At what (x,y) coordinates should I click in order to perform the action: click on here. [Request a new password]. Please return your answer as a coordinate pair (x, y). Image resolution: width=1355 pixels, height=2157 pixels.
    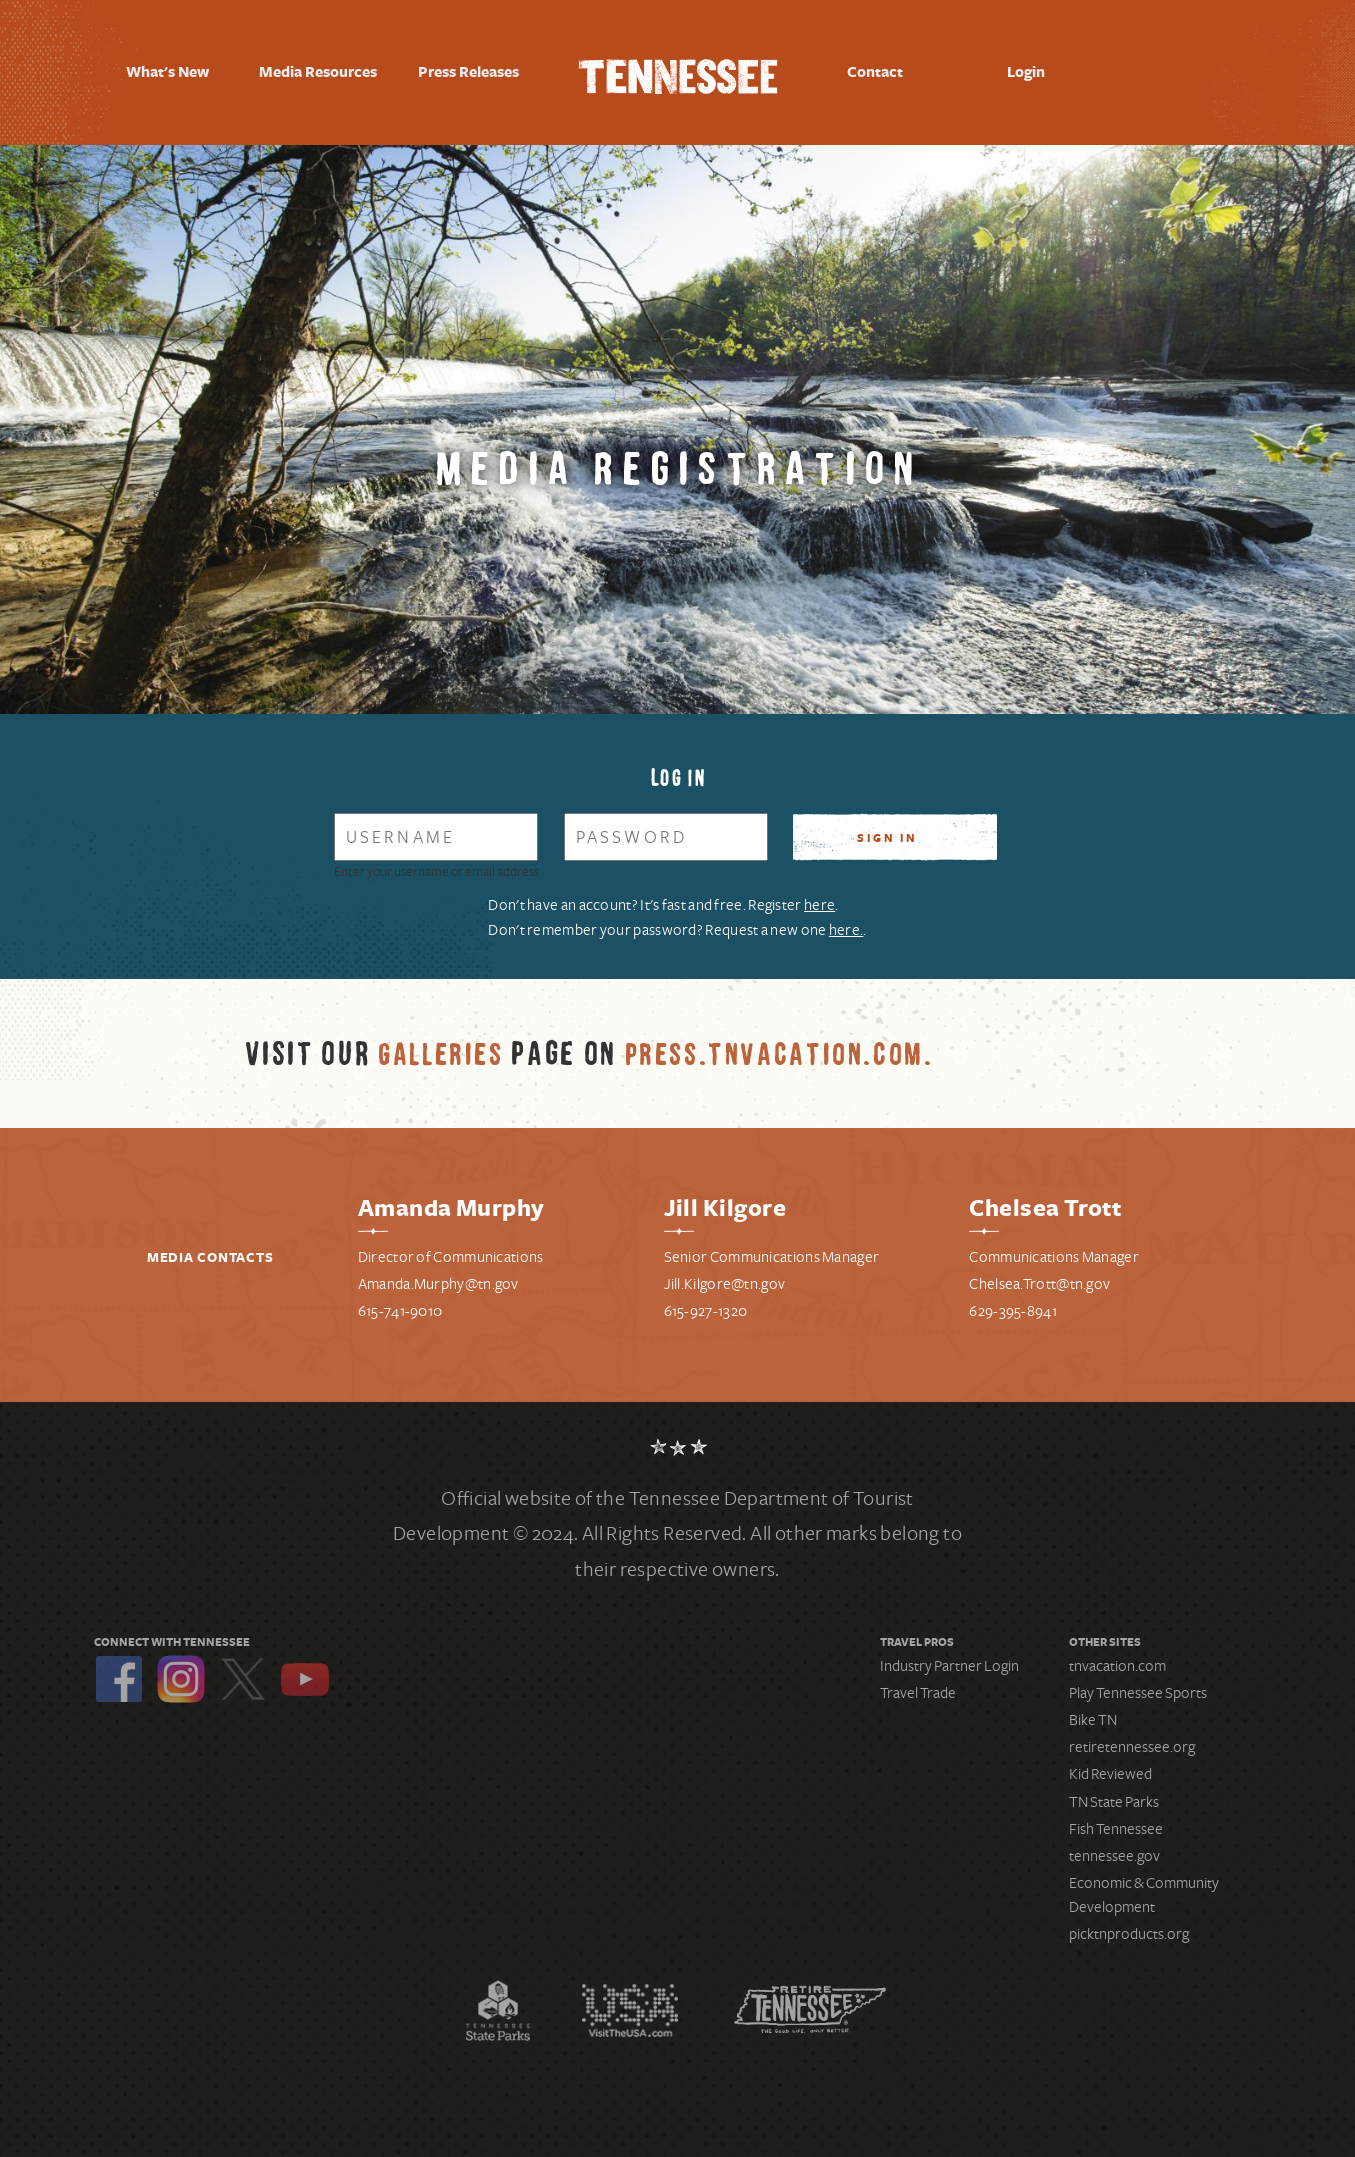
    Looking at the image, I should click on (846, 921).